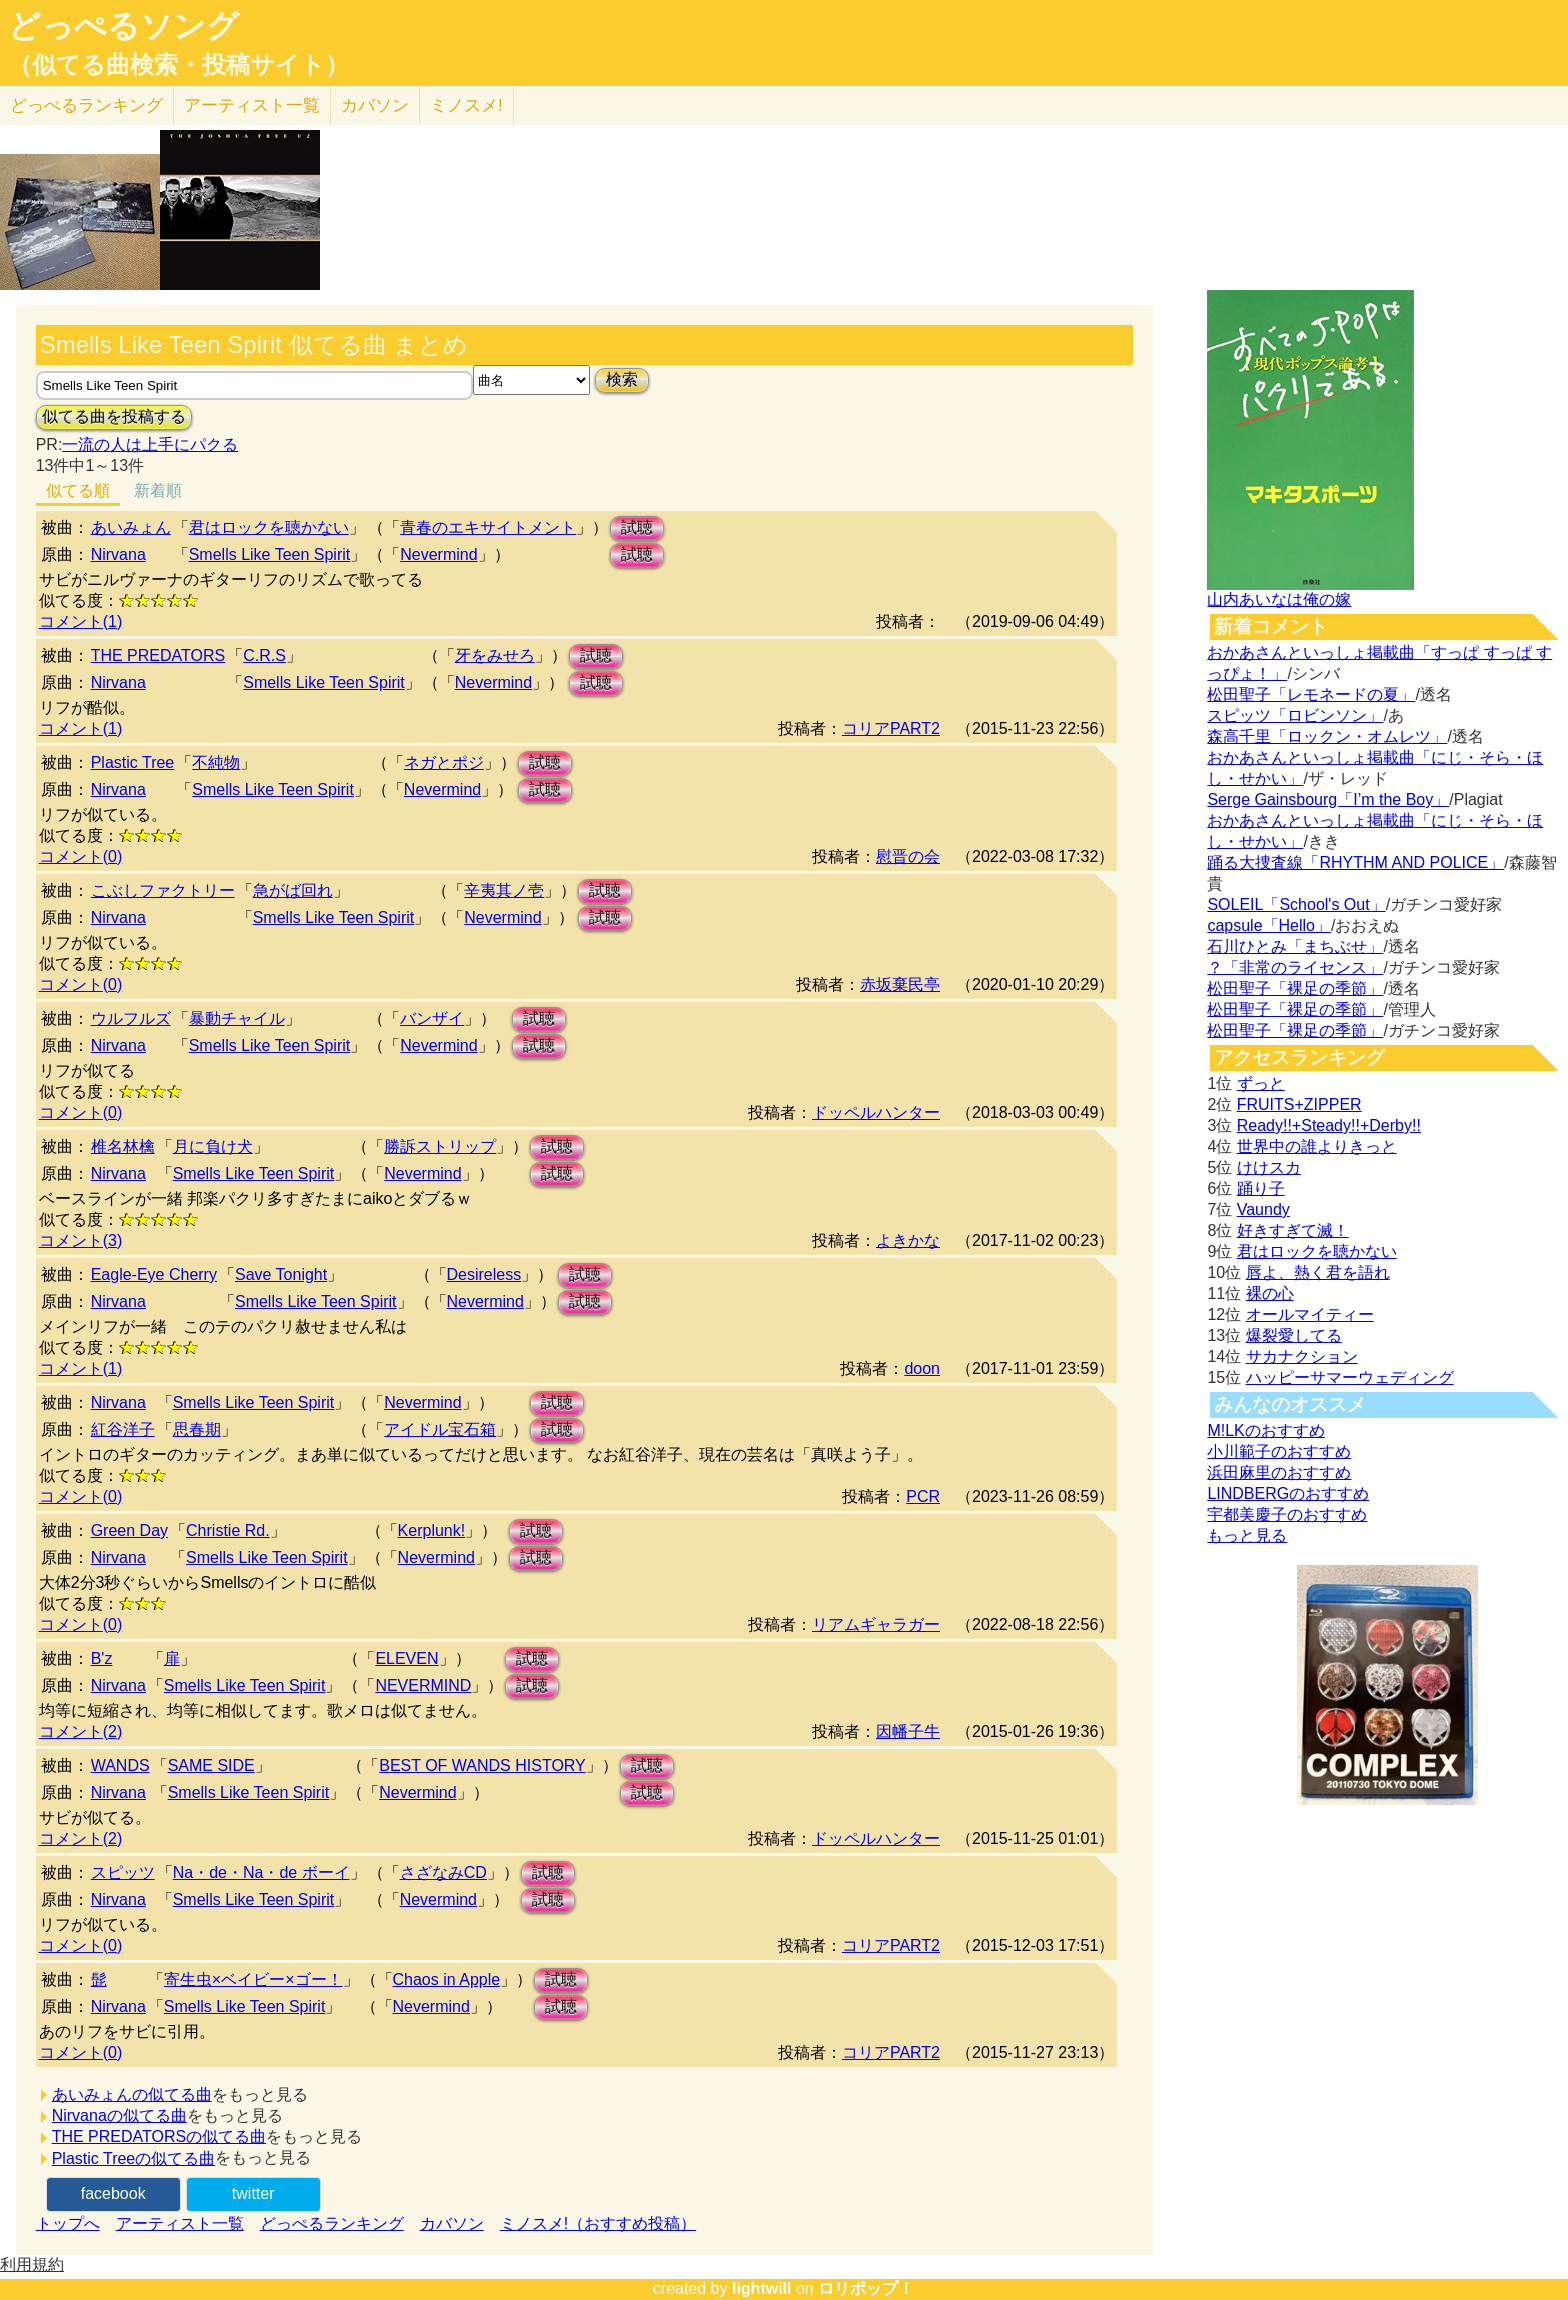 The image size is (1568, 2300). What do you see at coordinates (134, 2158) in the screenshot?
I see `Plastic Treeの似てる曲` at bounding box center [134, 2158].